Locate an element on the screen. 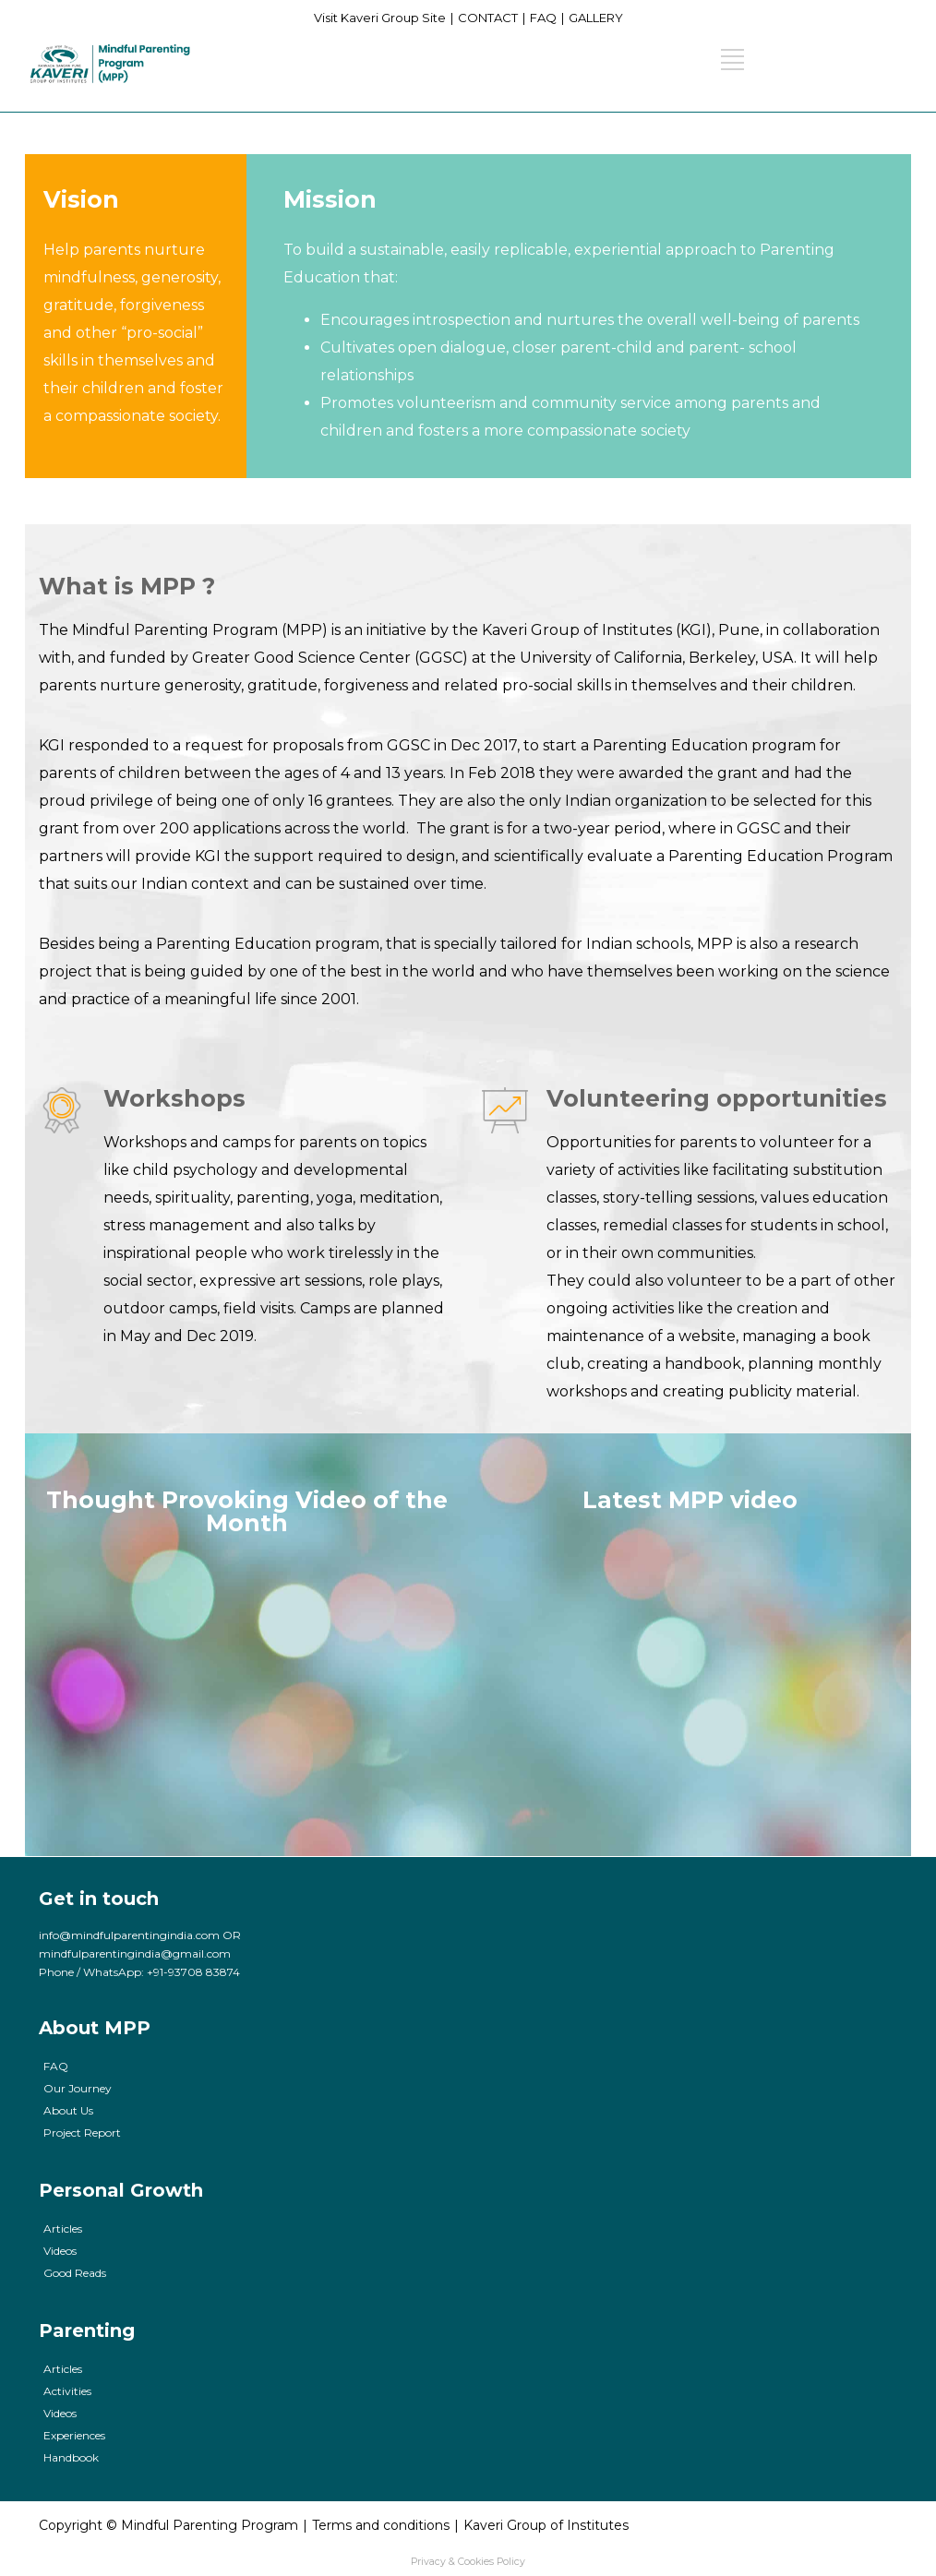 Image resolution: width=936 pixels, height=2576 pixels. About Us is located at coordinates (68, 2110).